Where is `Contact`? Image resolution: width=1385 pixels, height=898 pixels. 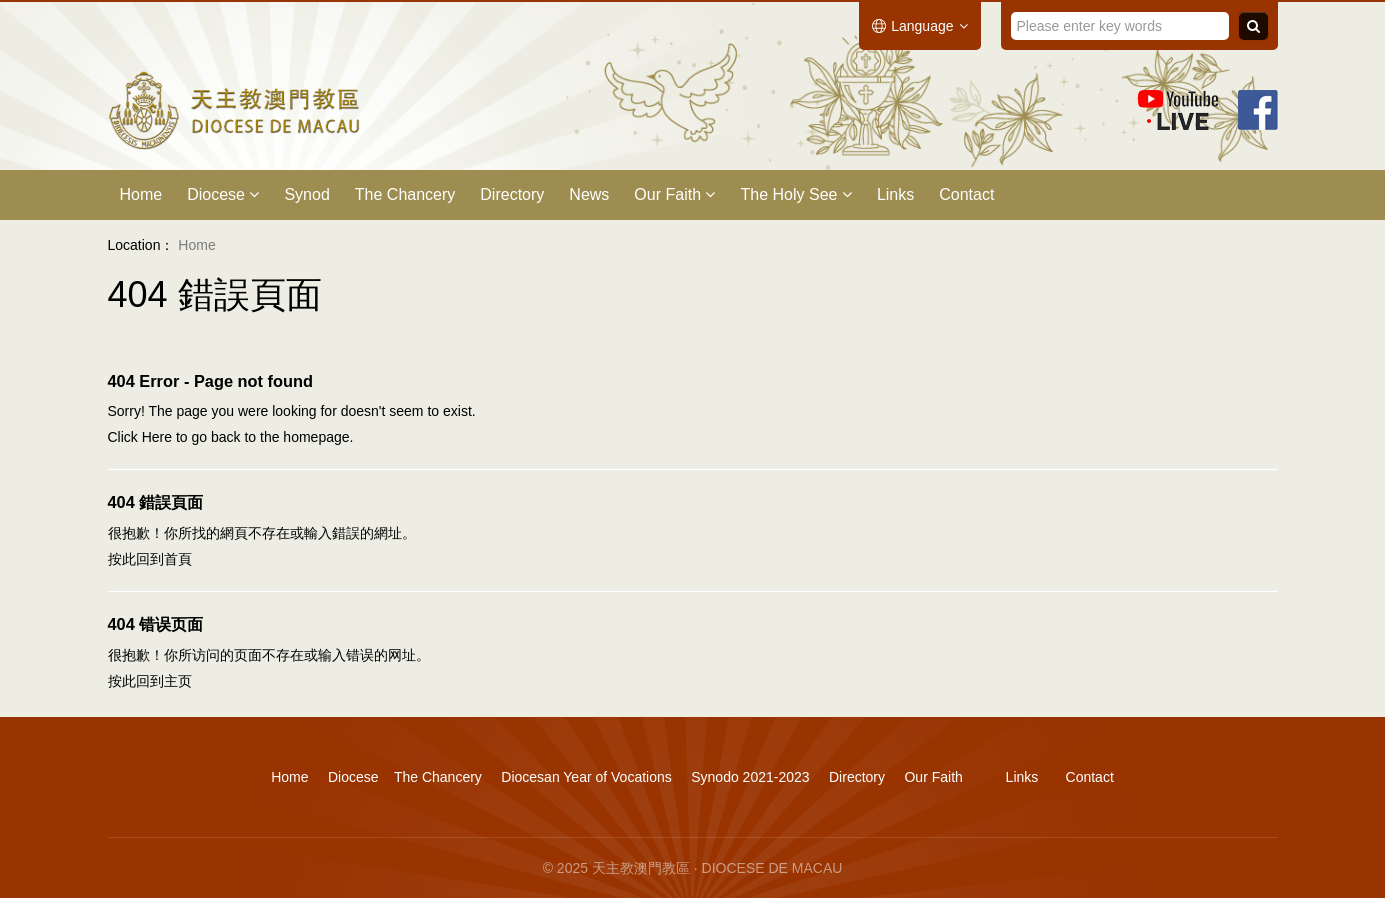
Contact is located at coordinates (966, 194).